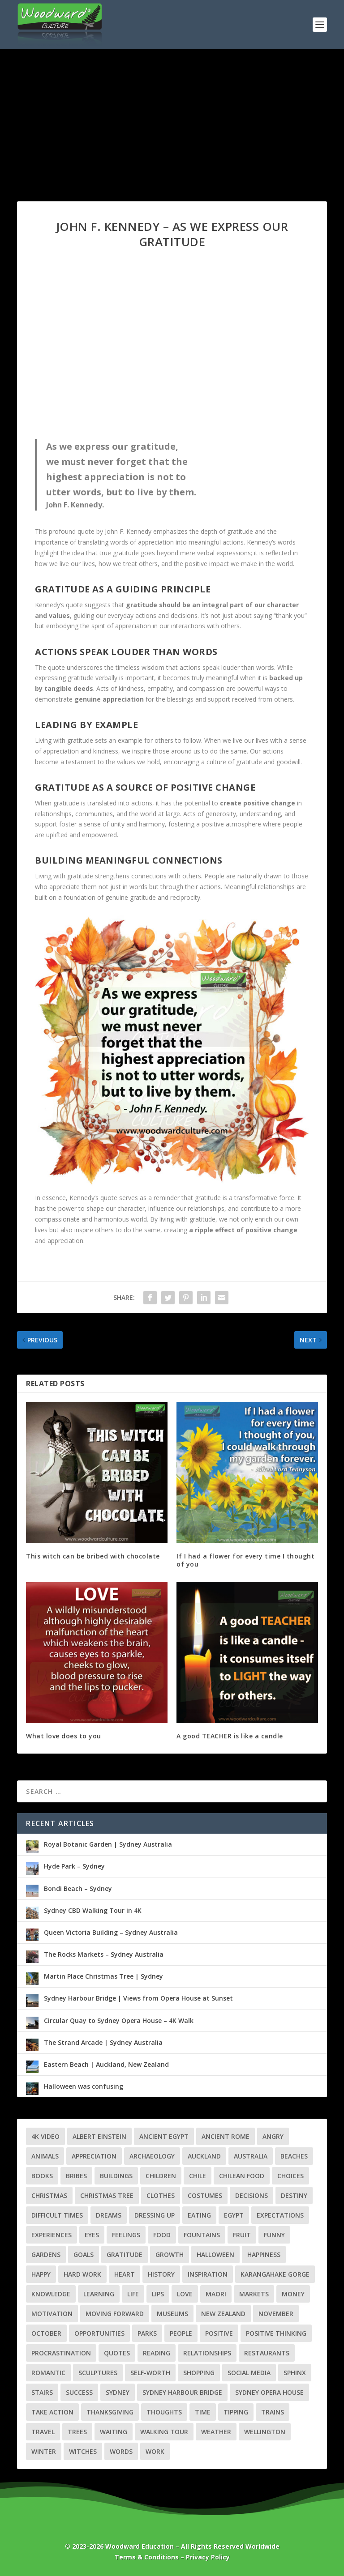 This screenshot has height=2576, width=344. I want to click on Inspiration [Inspiration (3 items)], so click(208, 2274).